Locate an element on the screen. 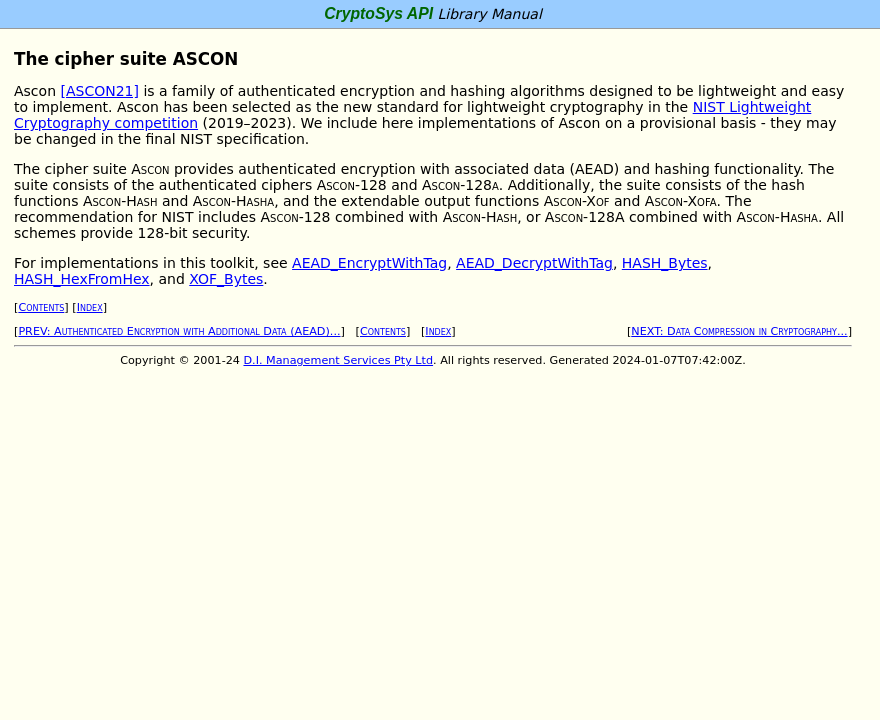  [ASCON21] is located at coordinates (99, 91).